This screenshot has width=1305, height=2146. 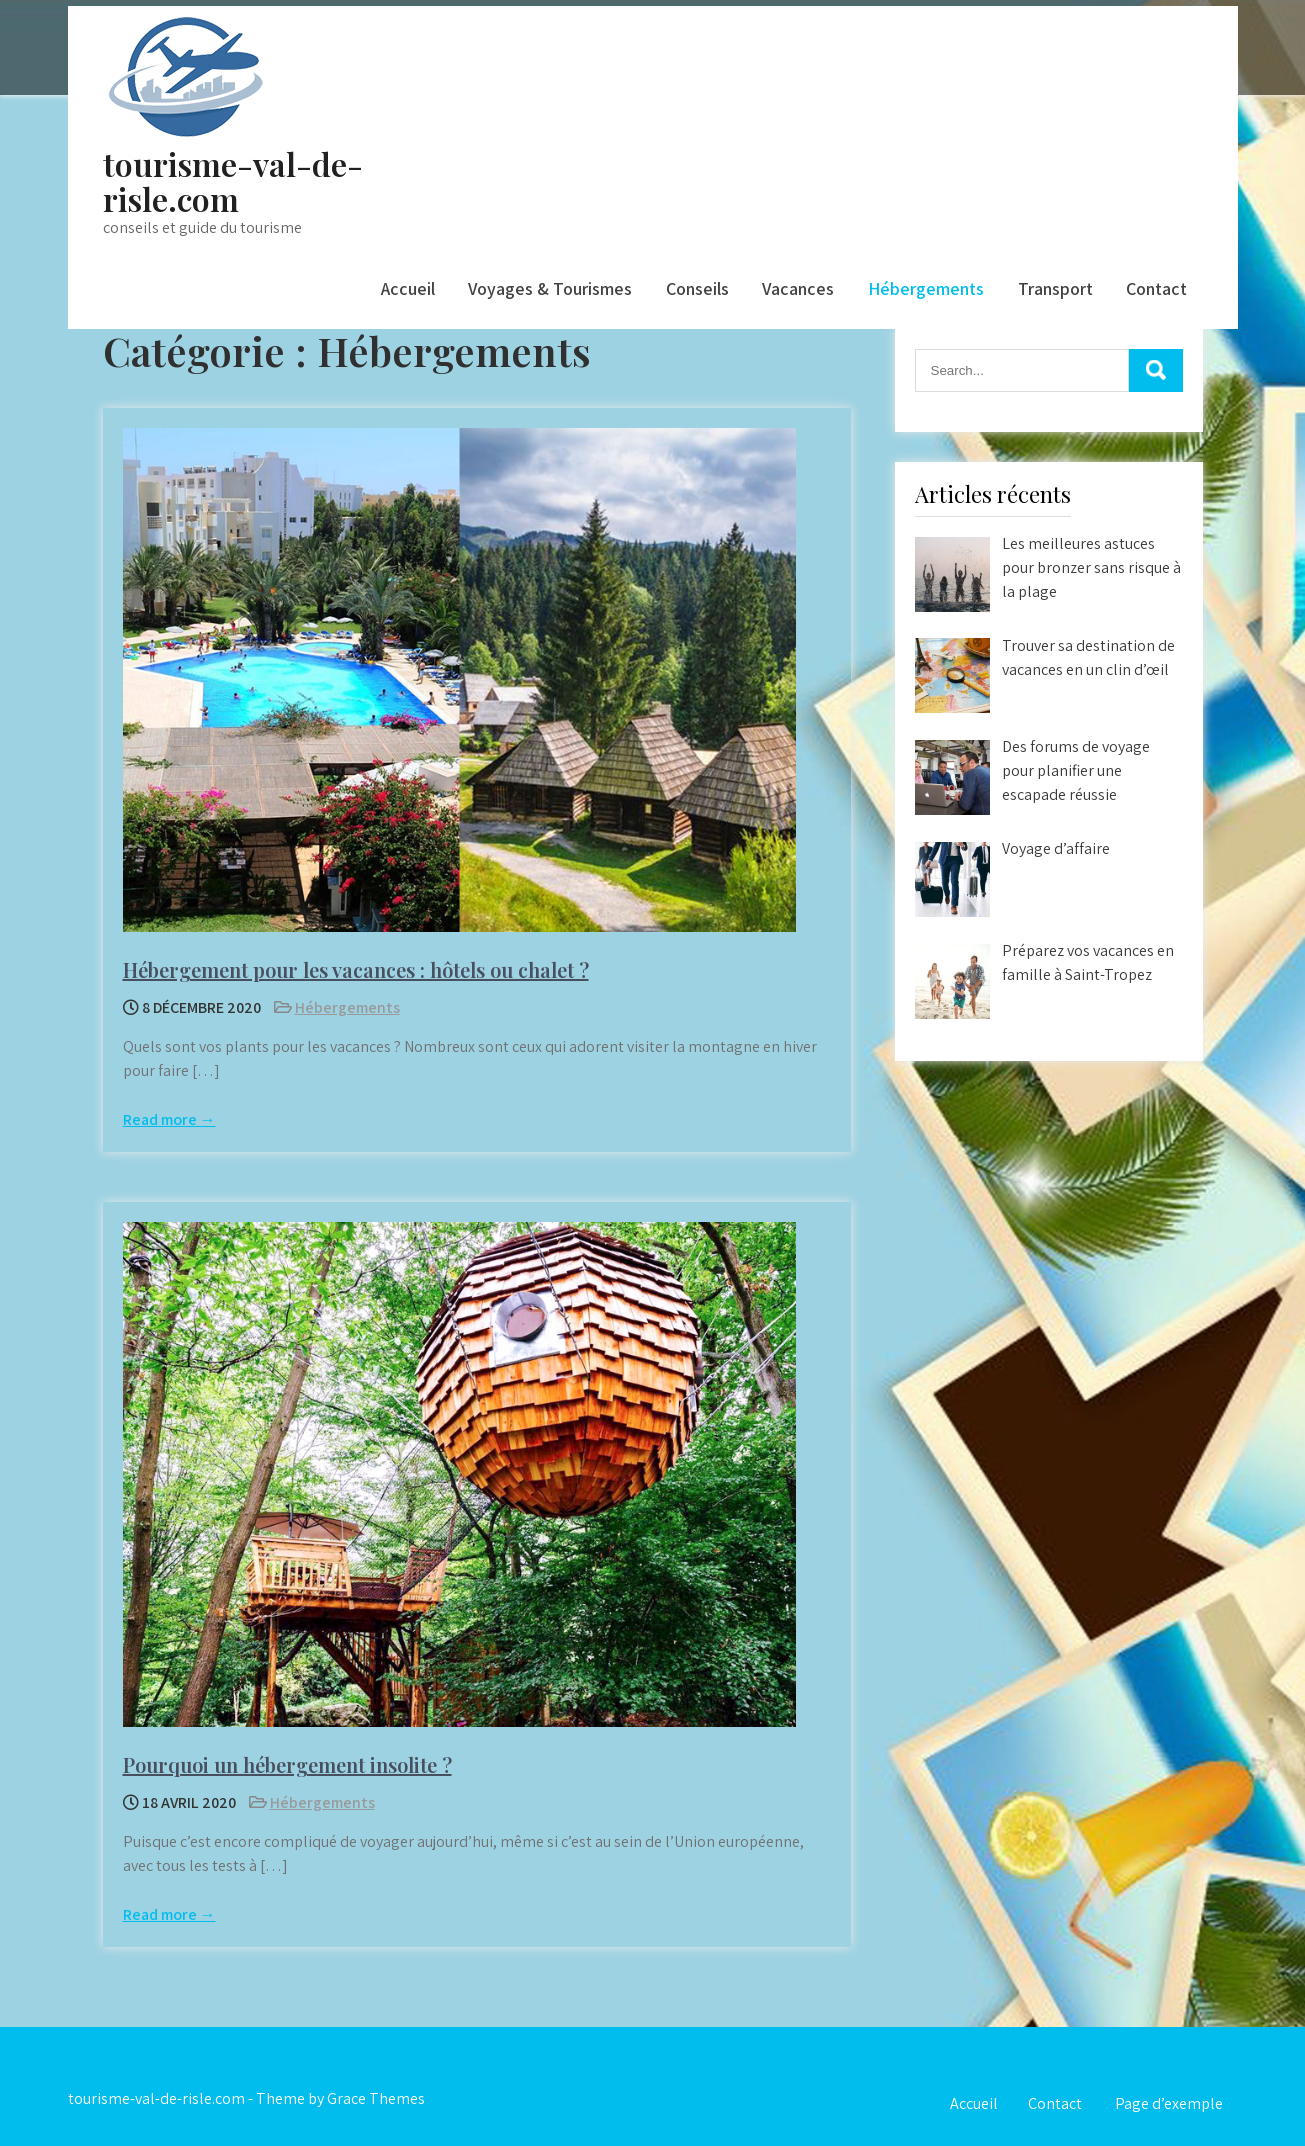 I want to click on Accueil, so click(x=408, y=288).